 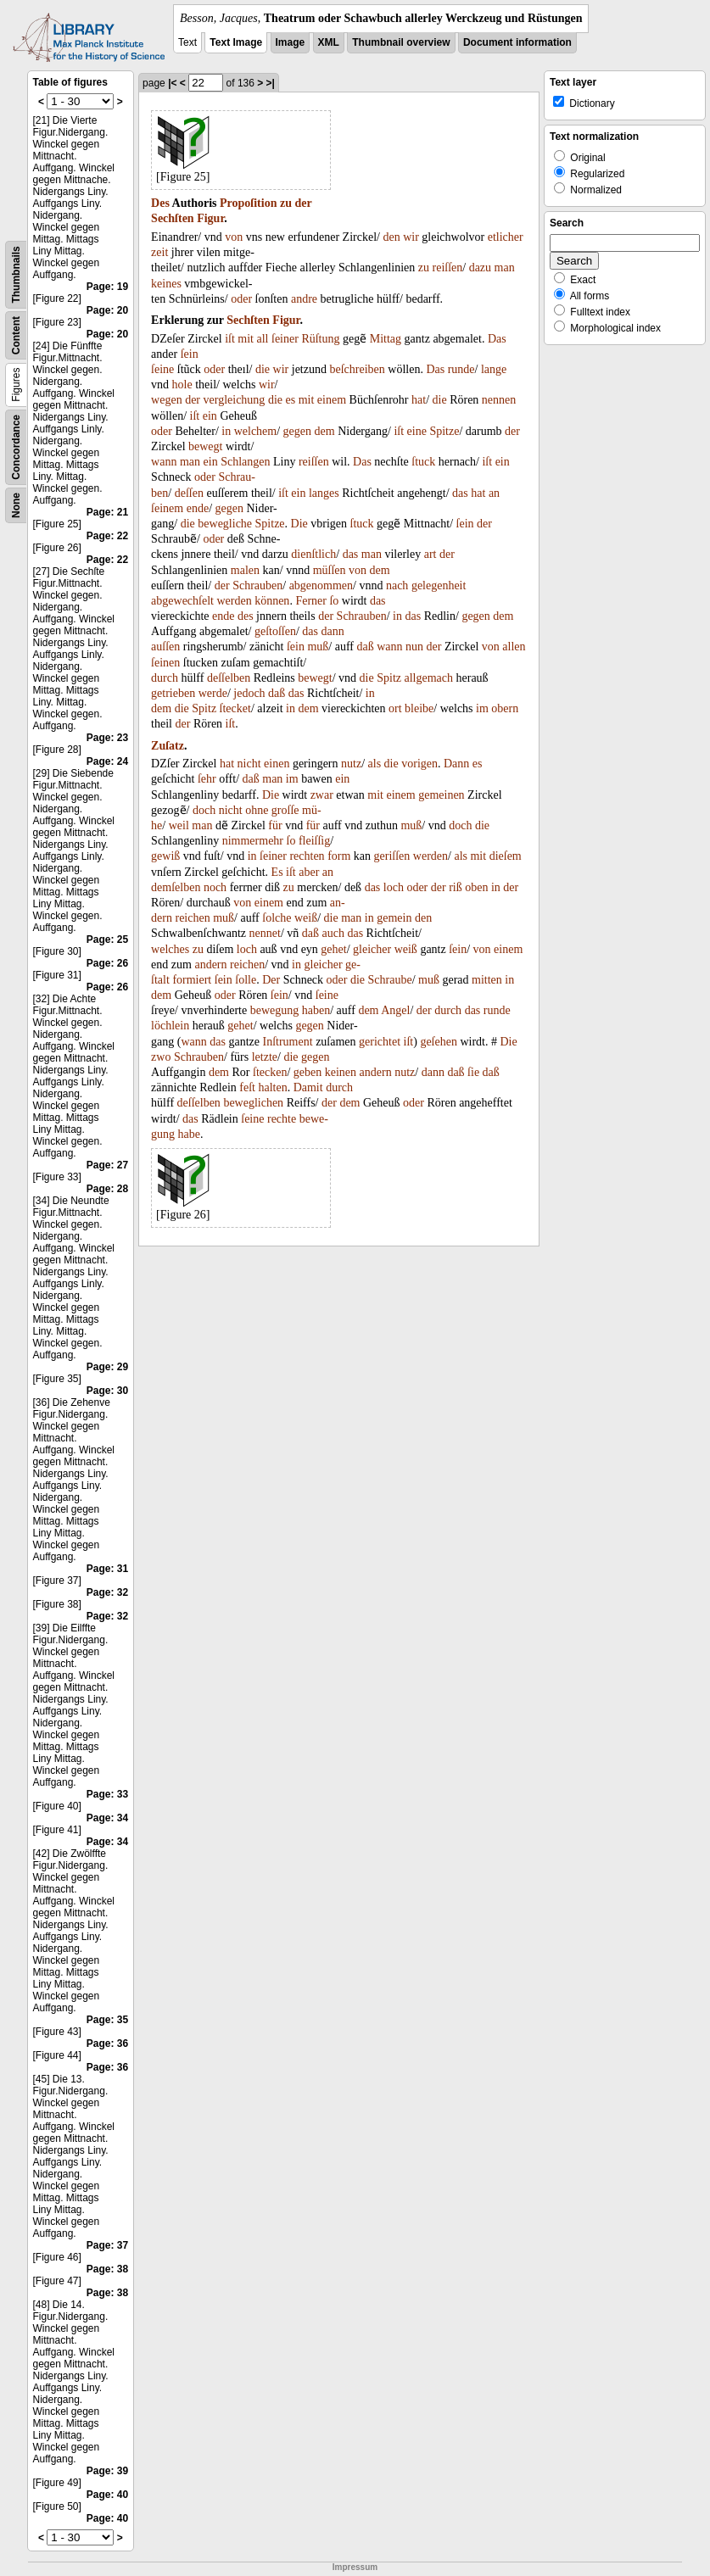 What do you see at coordinates (107, 2245) in the screenshot?
I see `Page: 37` at bounding box center [107, 2245].